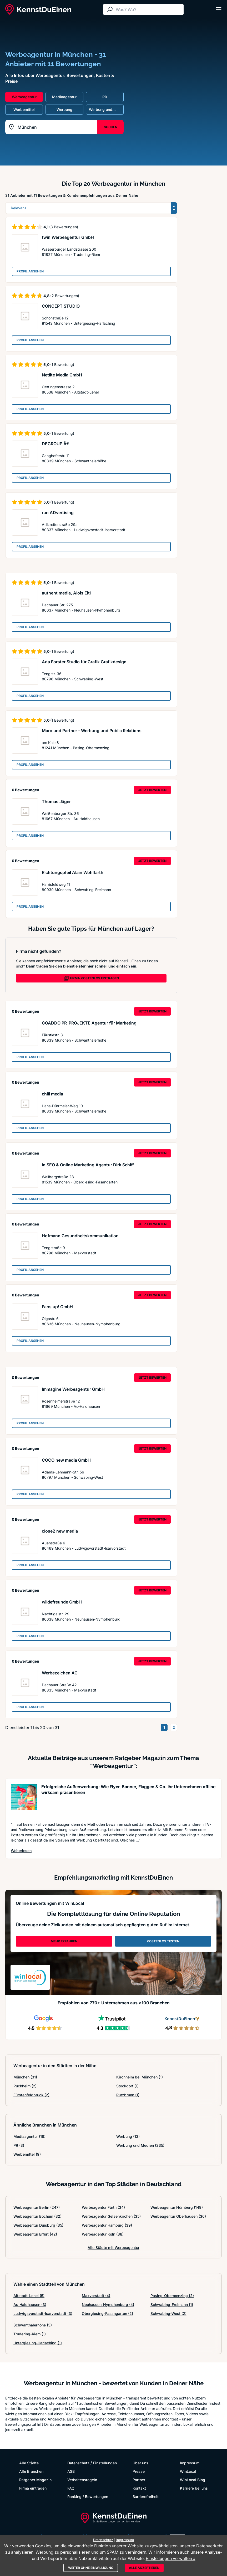  I want to click on AGB, so click(71, 2471).